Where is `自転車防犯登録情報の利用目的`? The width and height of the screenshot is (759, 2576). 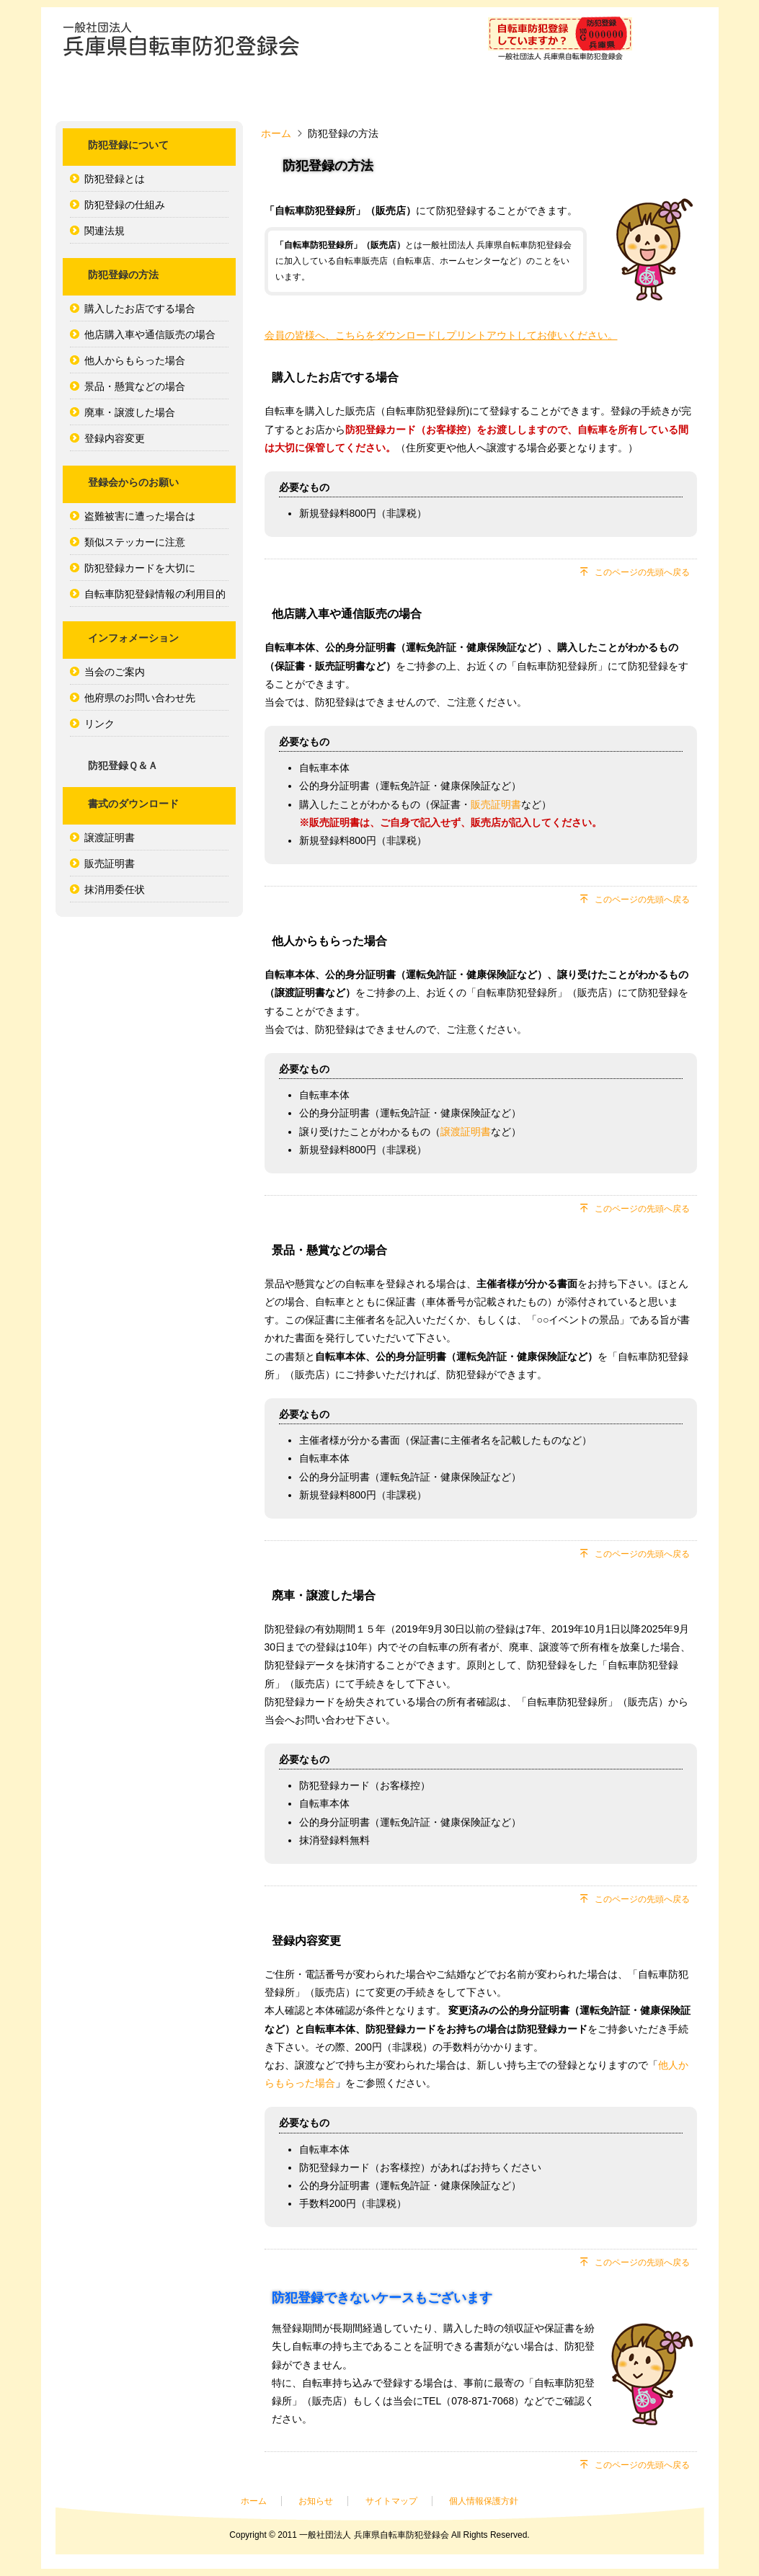
自転車防犯登録情報の利用目的 is located at coordinates (155, 594).